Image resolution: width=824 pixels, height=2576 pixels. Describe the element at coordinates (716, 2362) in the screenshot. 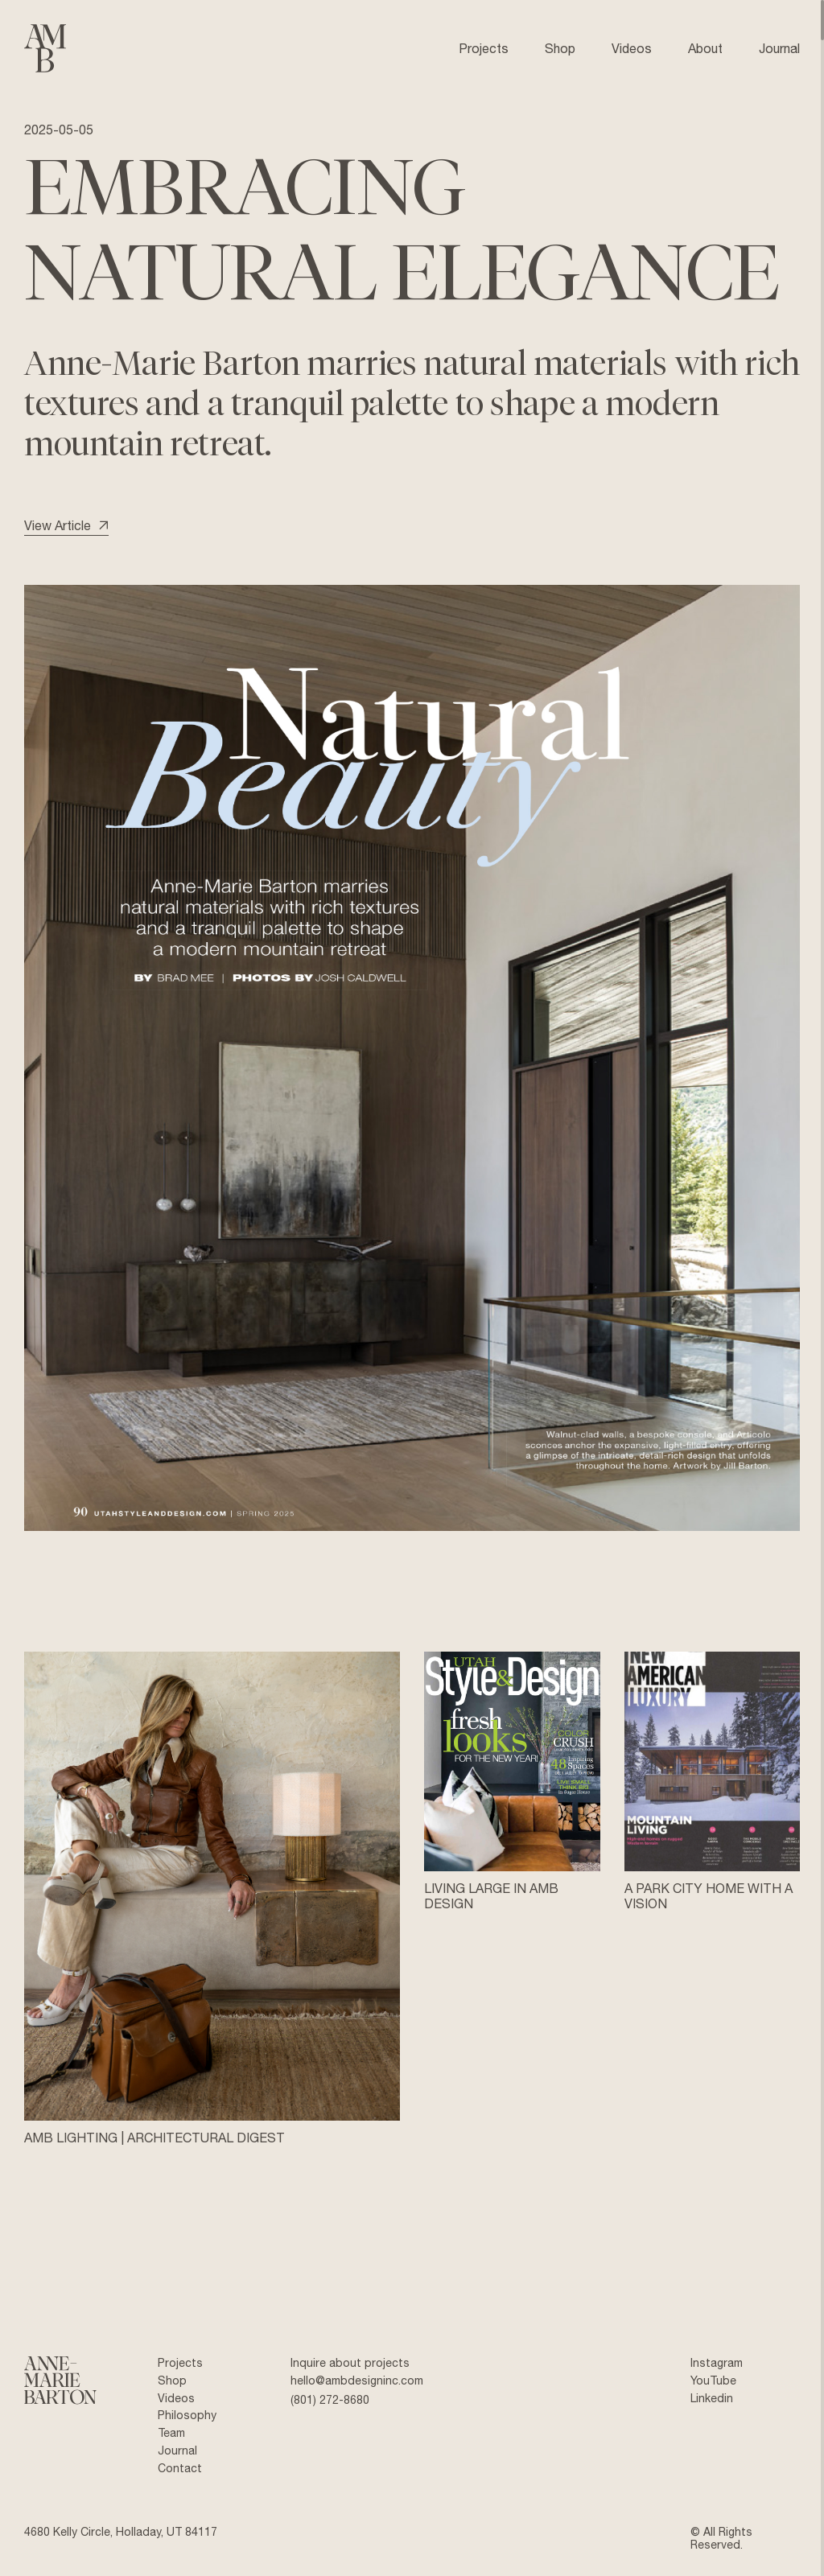

I see `Instagram` at that location.